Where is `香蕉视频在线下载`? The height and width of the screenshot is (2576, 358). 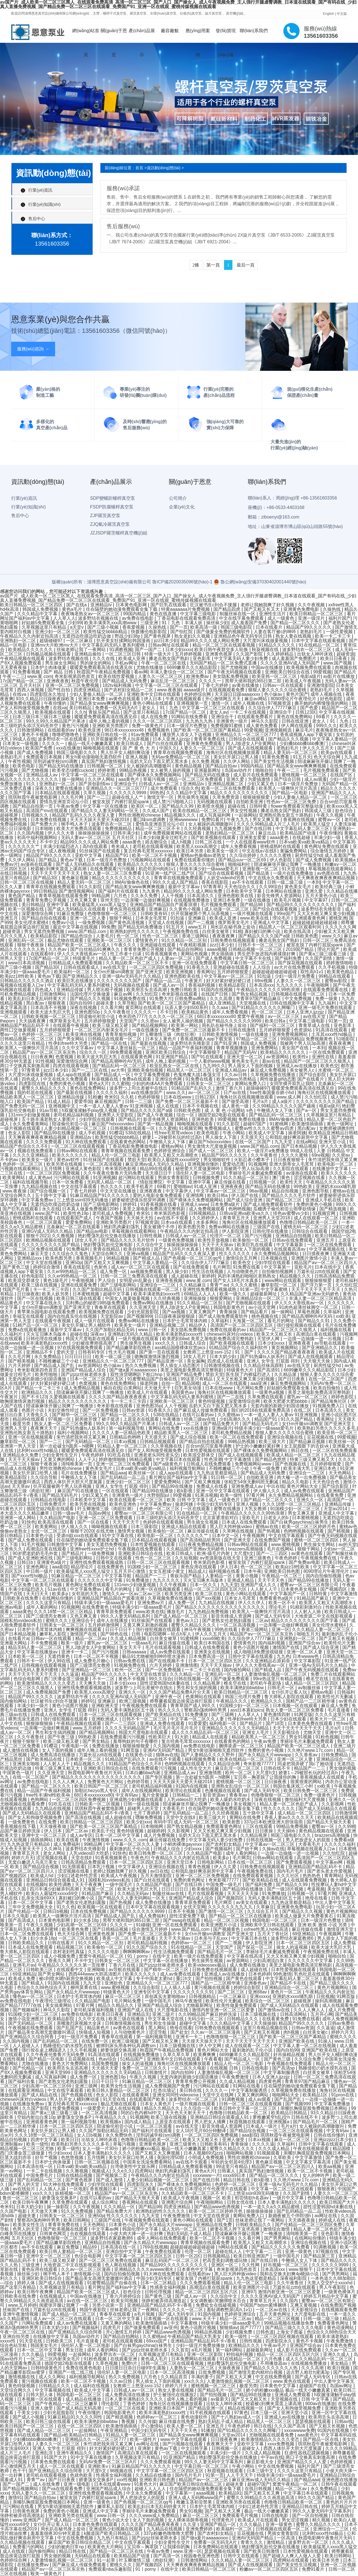 香蕉视频在线下载 is located at coordinates (18, 1826).